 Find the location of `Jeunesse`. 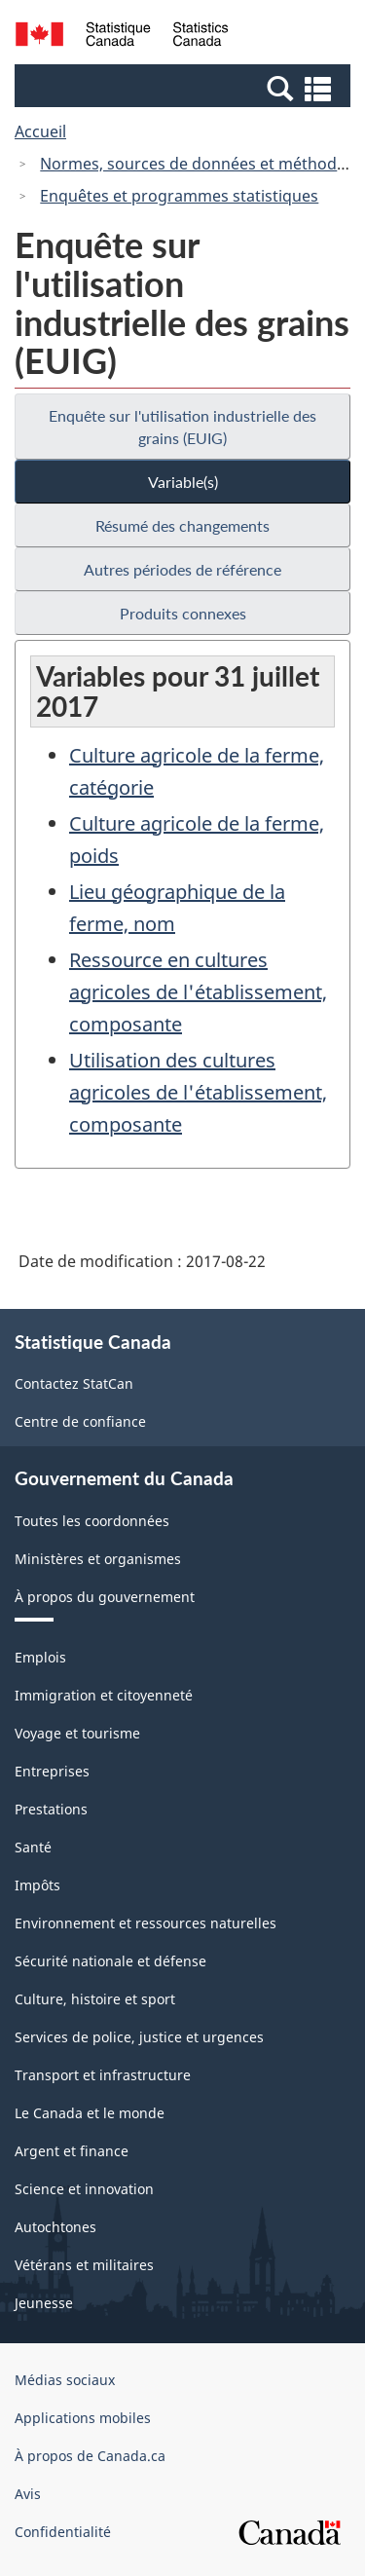

Jeunesse is located at coordinates (44, 2303).